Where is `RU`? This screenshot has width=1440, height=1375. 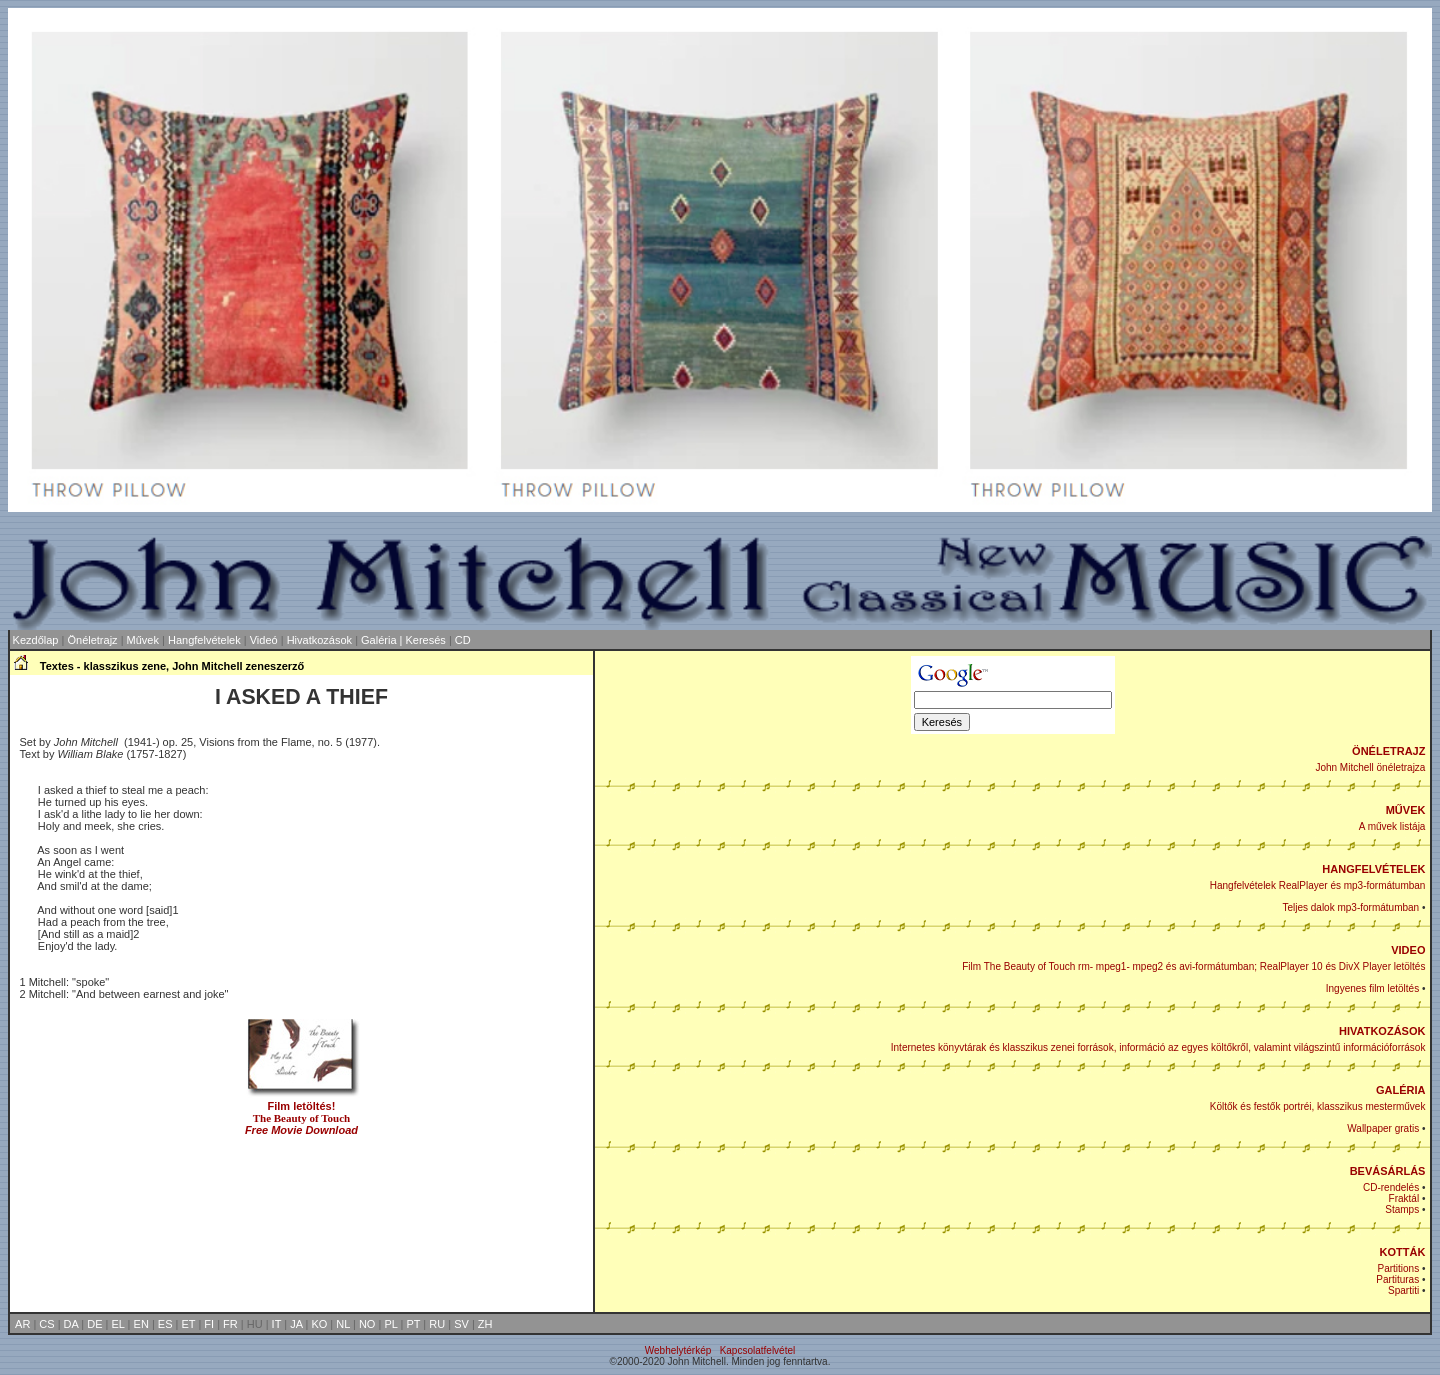 RU is located at coordinates (437, 1324).